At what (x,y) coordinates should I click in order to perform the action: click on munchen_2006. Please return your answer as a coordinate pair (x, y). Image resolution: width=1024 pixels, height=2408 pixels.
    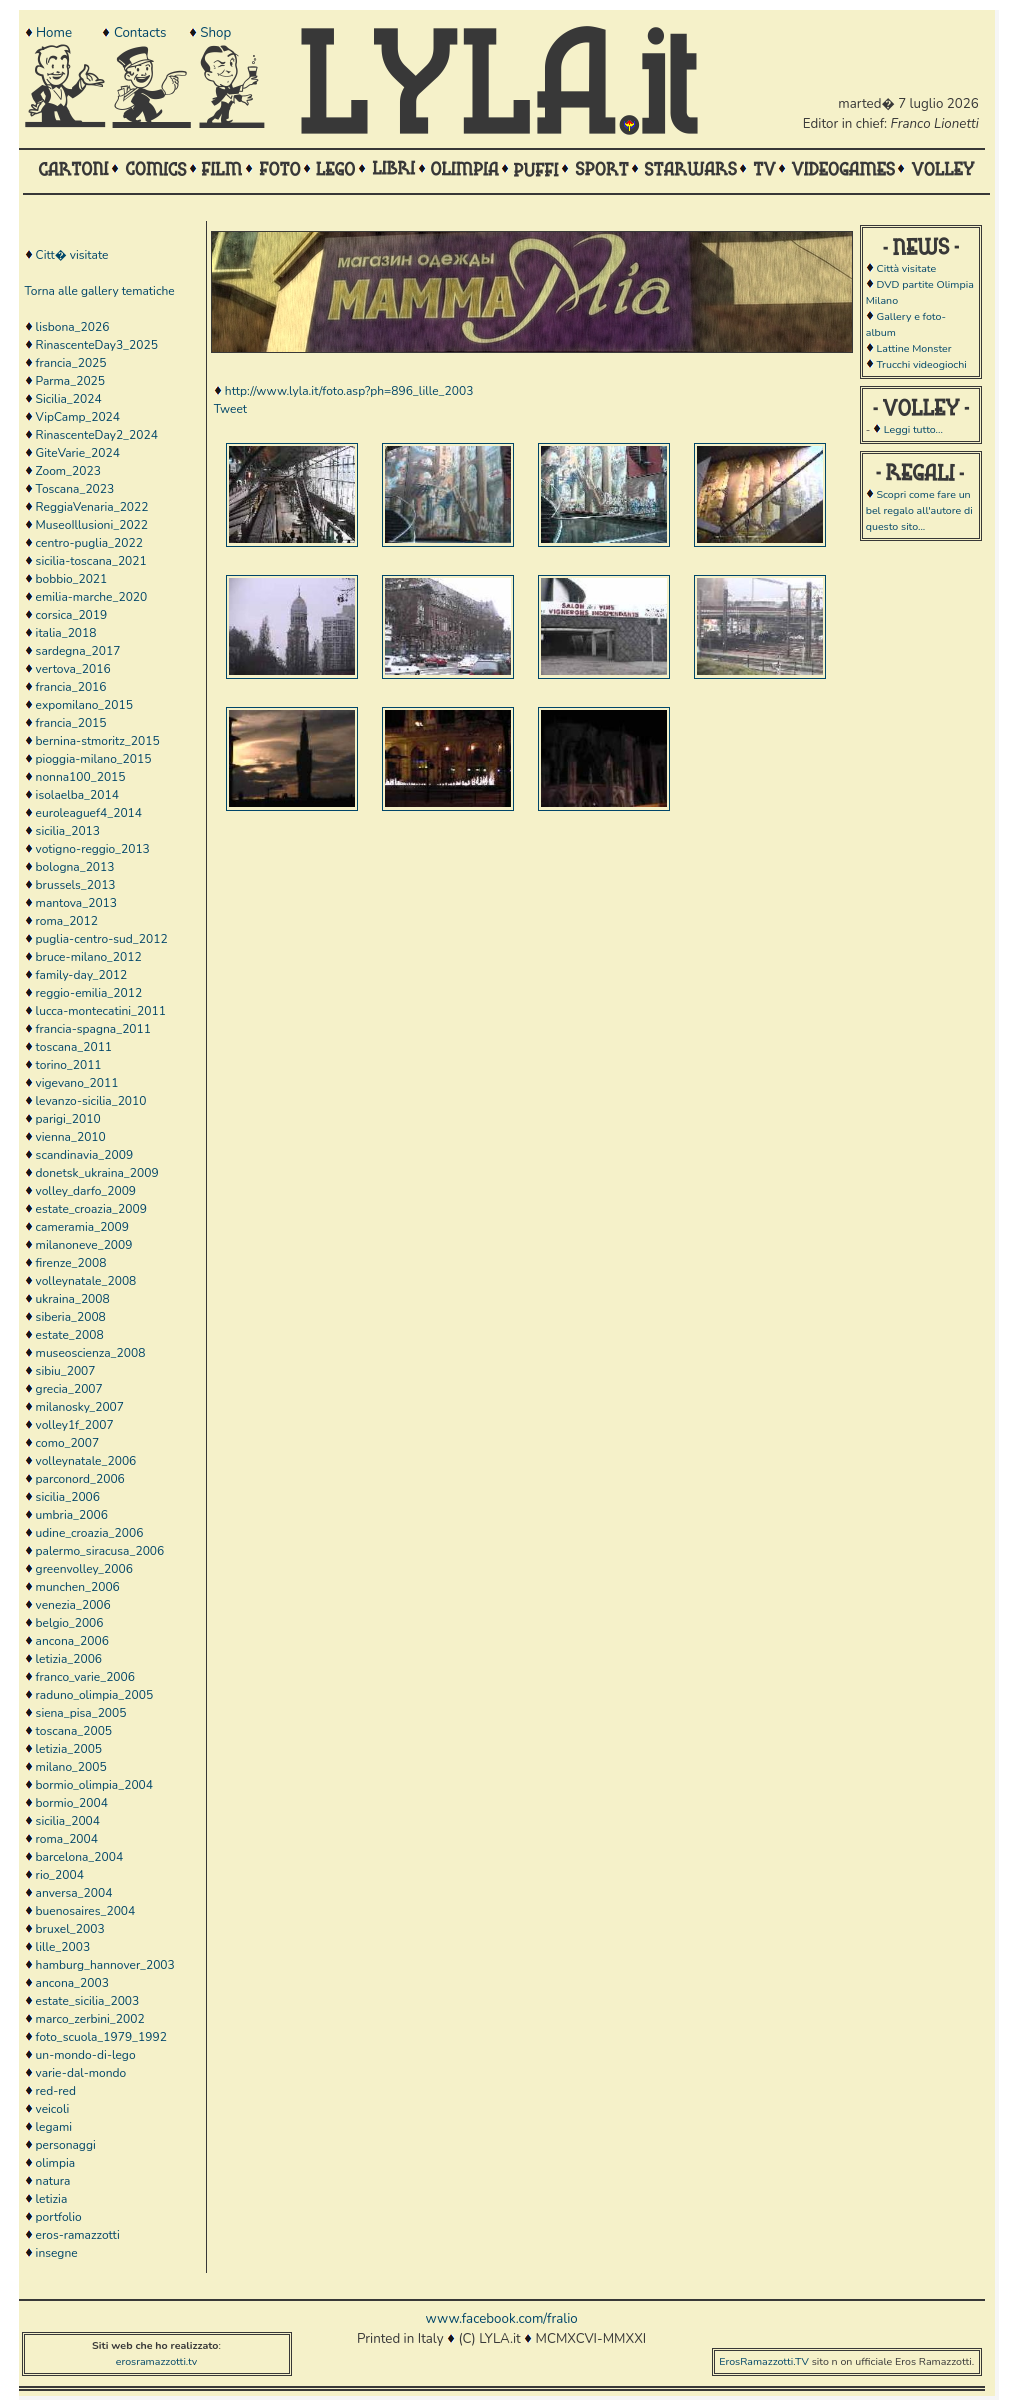
    Looking at the image, I should click on (78, 1587).